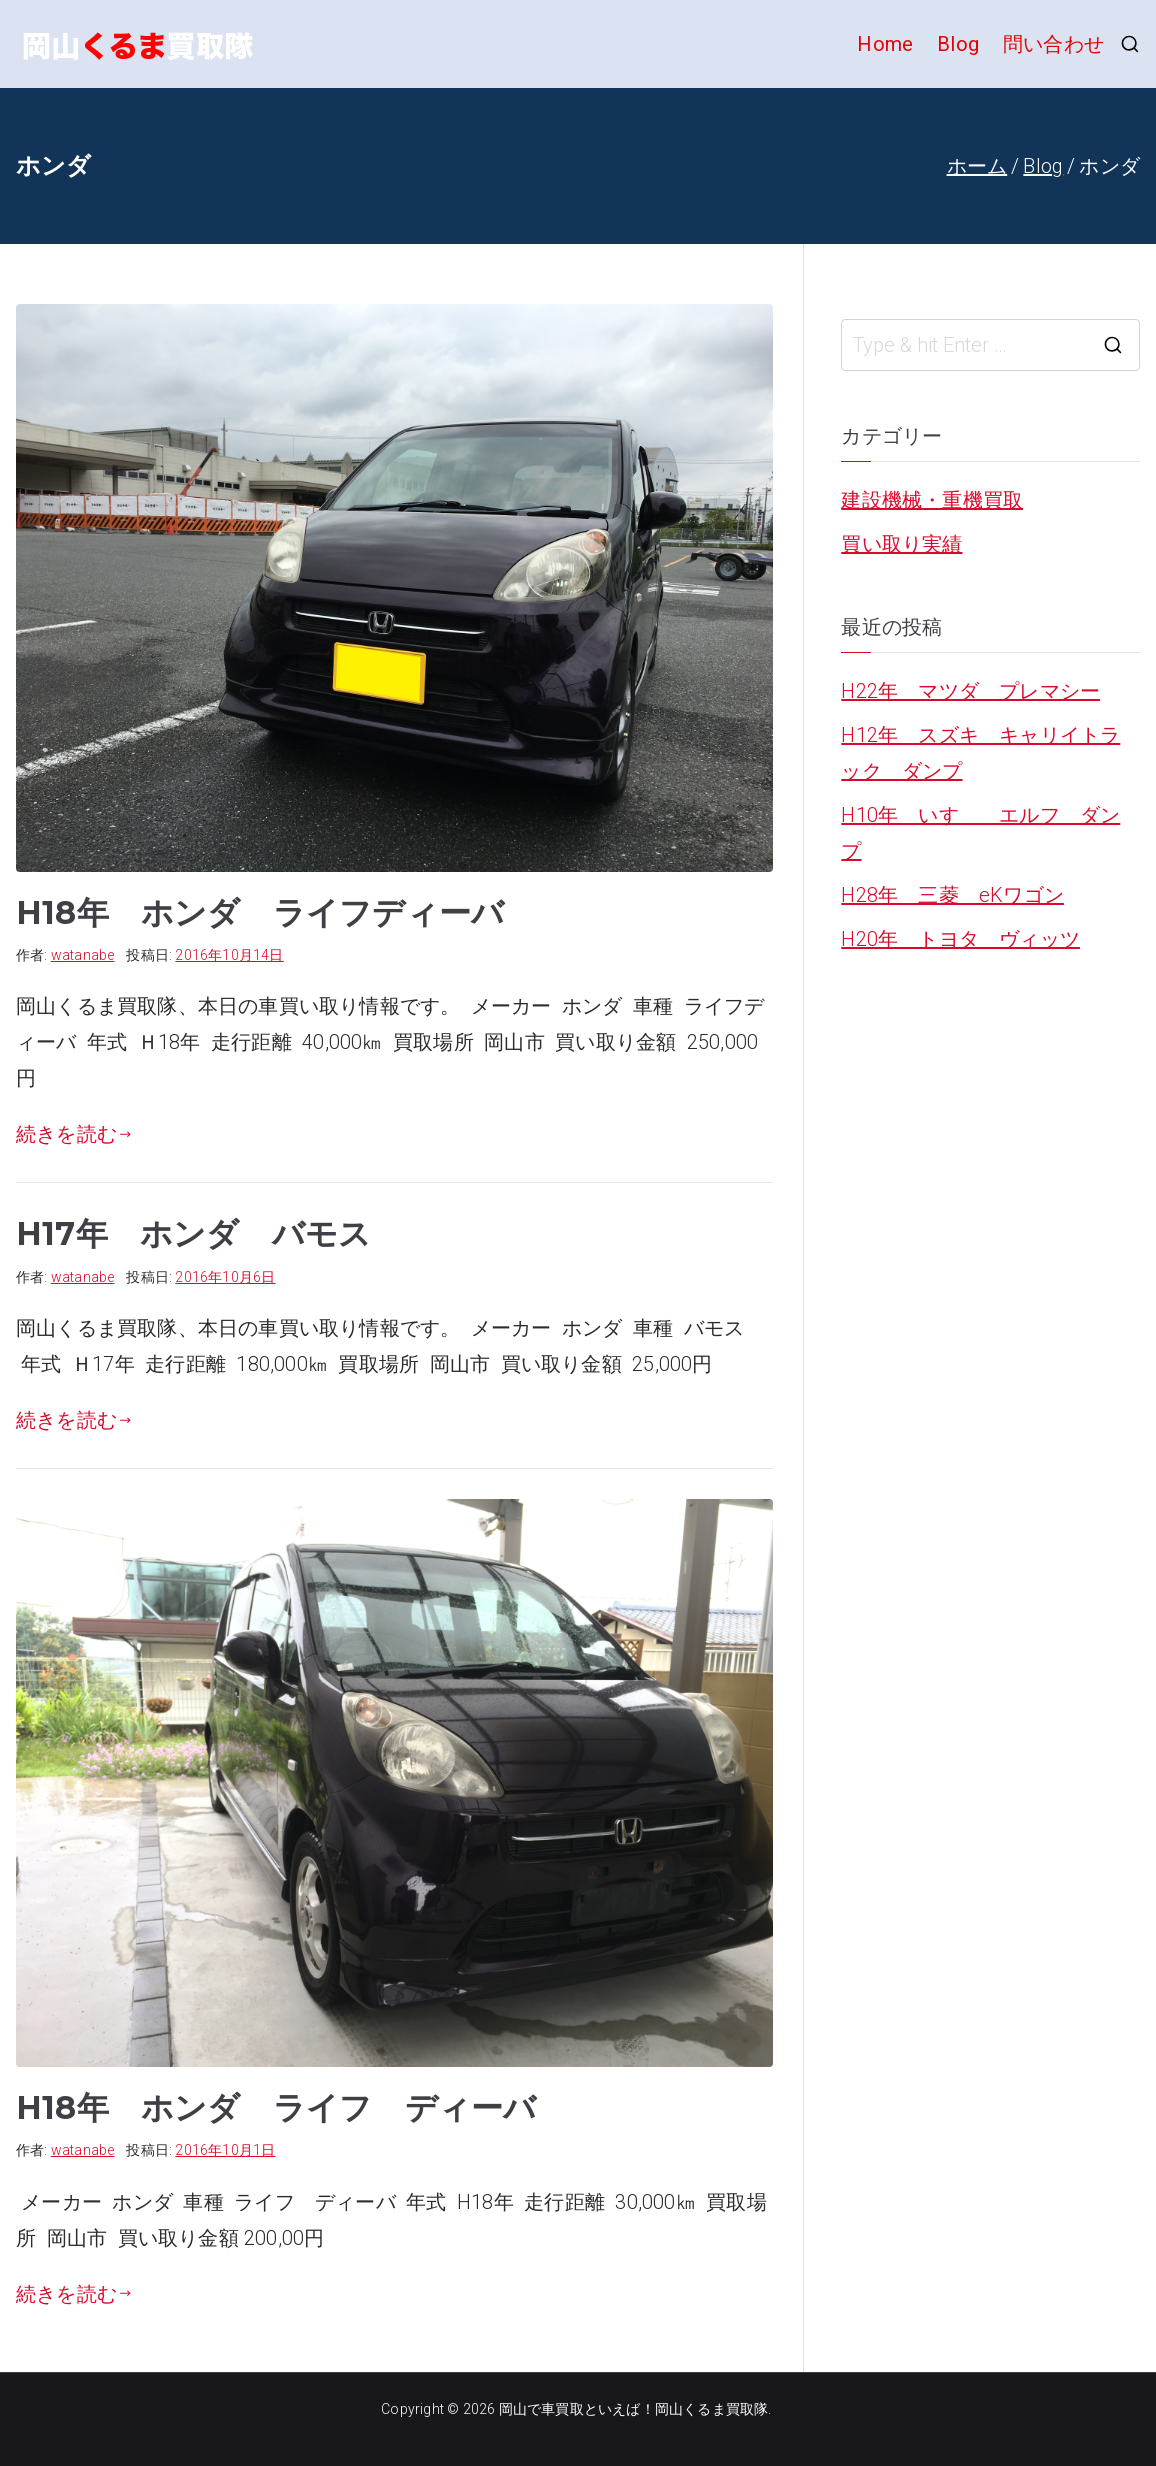 This screenshot has width=1156, height=2466. Describe the element at coordinates (960, 939) in the screenshot. I see `H20年 トヨタ ヴィッツ` at that location.